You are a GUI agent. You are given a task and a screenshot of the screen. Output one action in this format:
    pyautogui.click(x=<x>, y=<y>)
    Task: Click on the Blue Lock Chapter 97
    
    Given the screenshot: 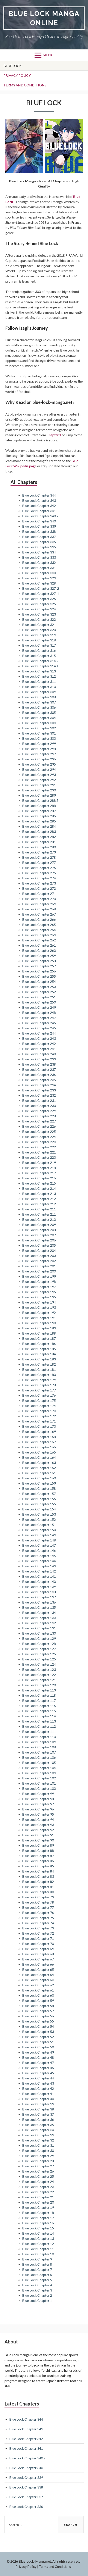 What is the action you would take?
    pyautogui.click(x=38, y=1804)
    